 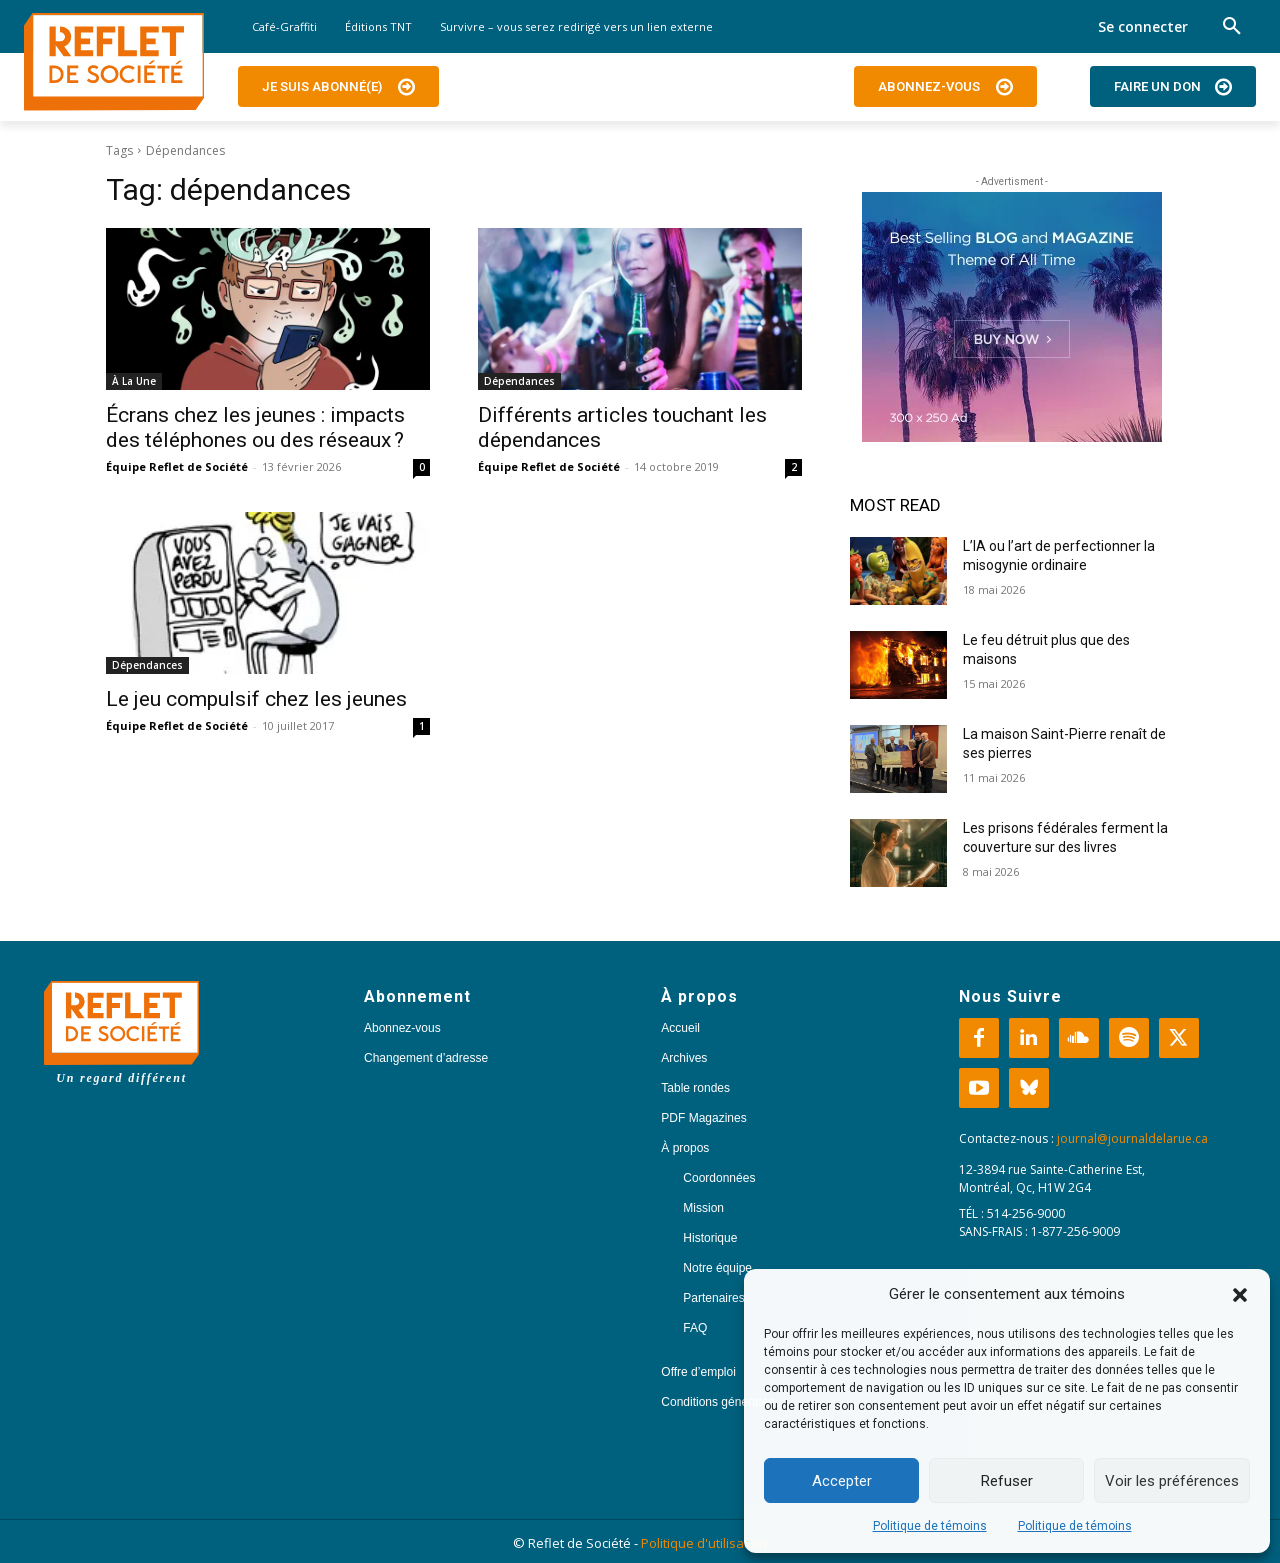 What do you see at coordinates (1132, 1138) in the screenshot?
I see `journal@journaldelarue.ca` at bounding box center [1132, 1138].